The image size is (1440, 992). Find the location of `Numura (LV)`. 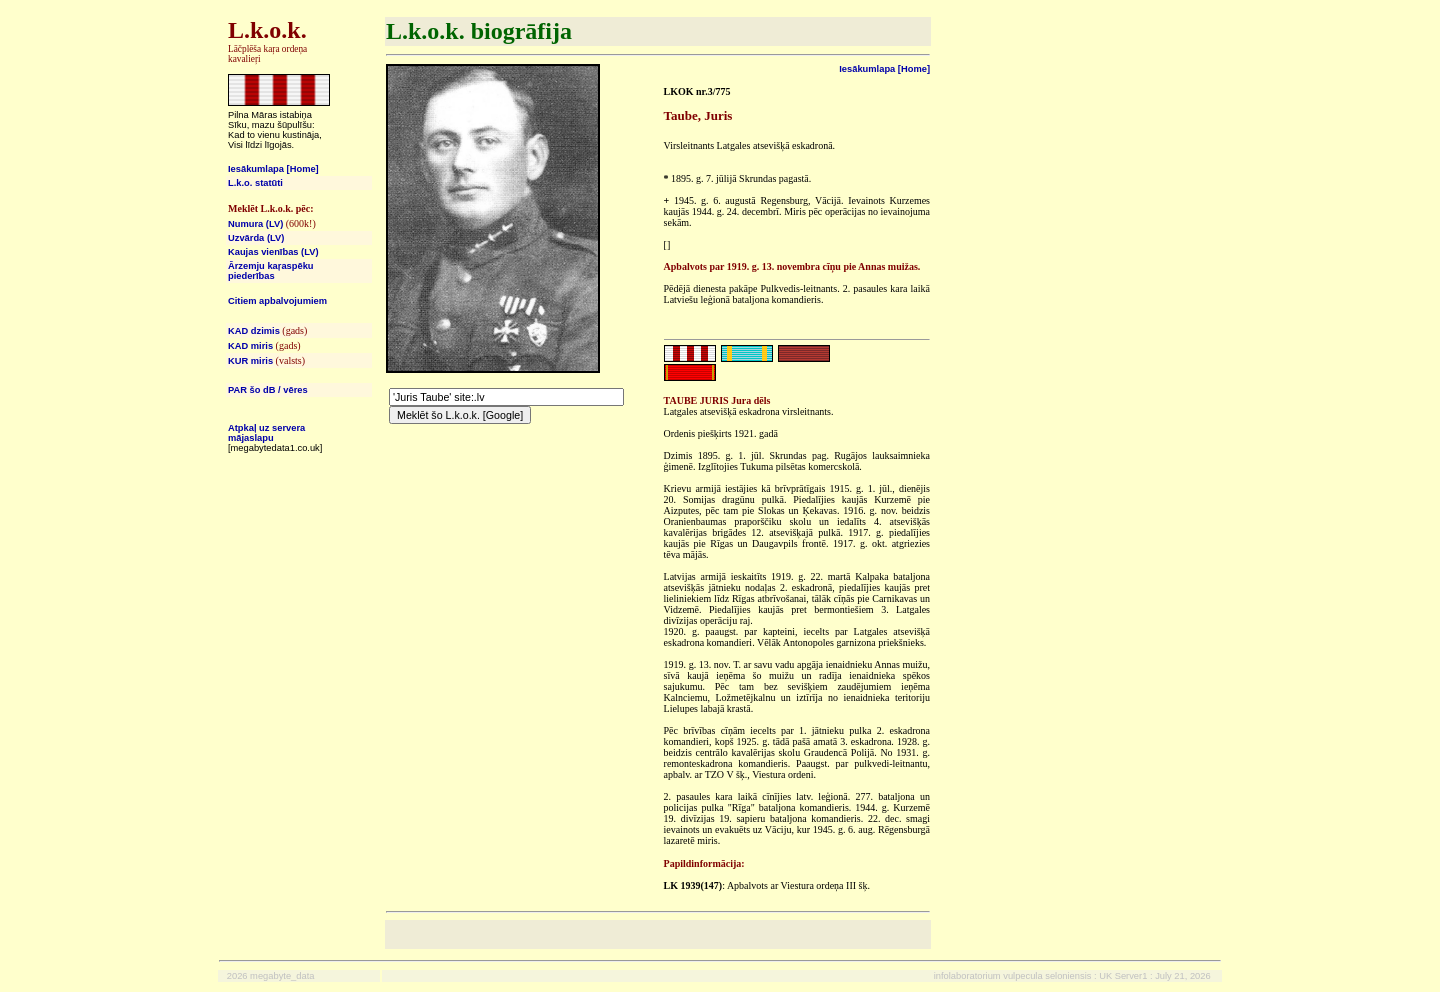

Numura (LV) is located at coordinates (255, 224).